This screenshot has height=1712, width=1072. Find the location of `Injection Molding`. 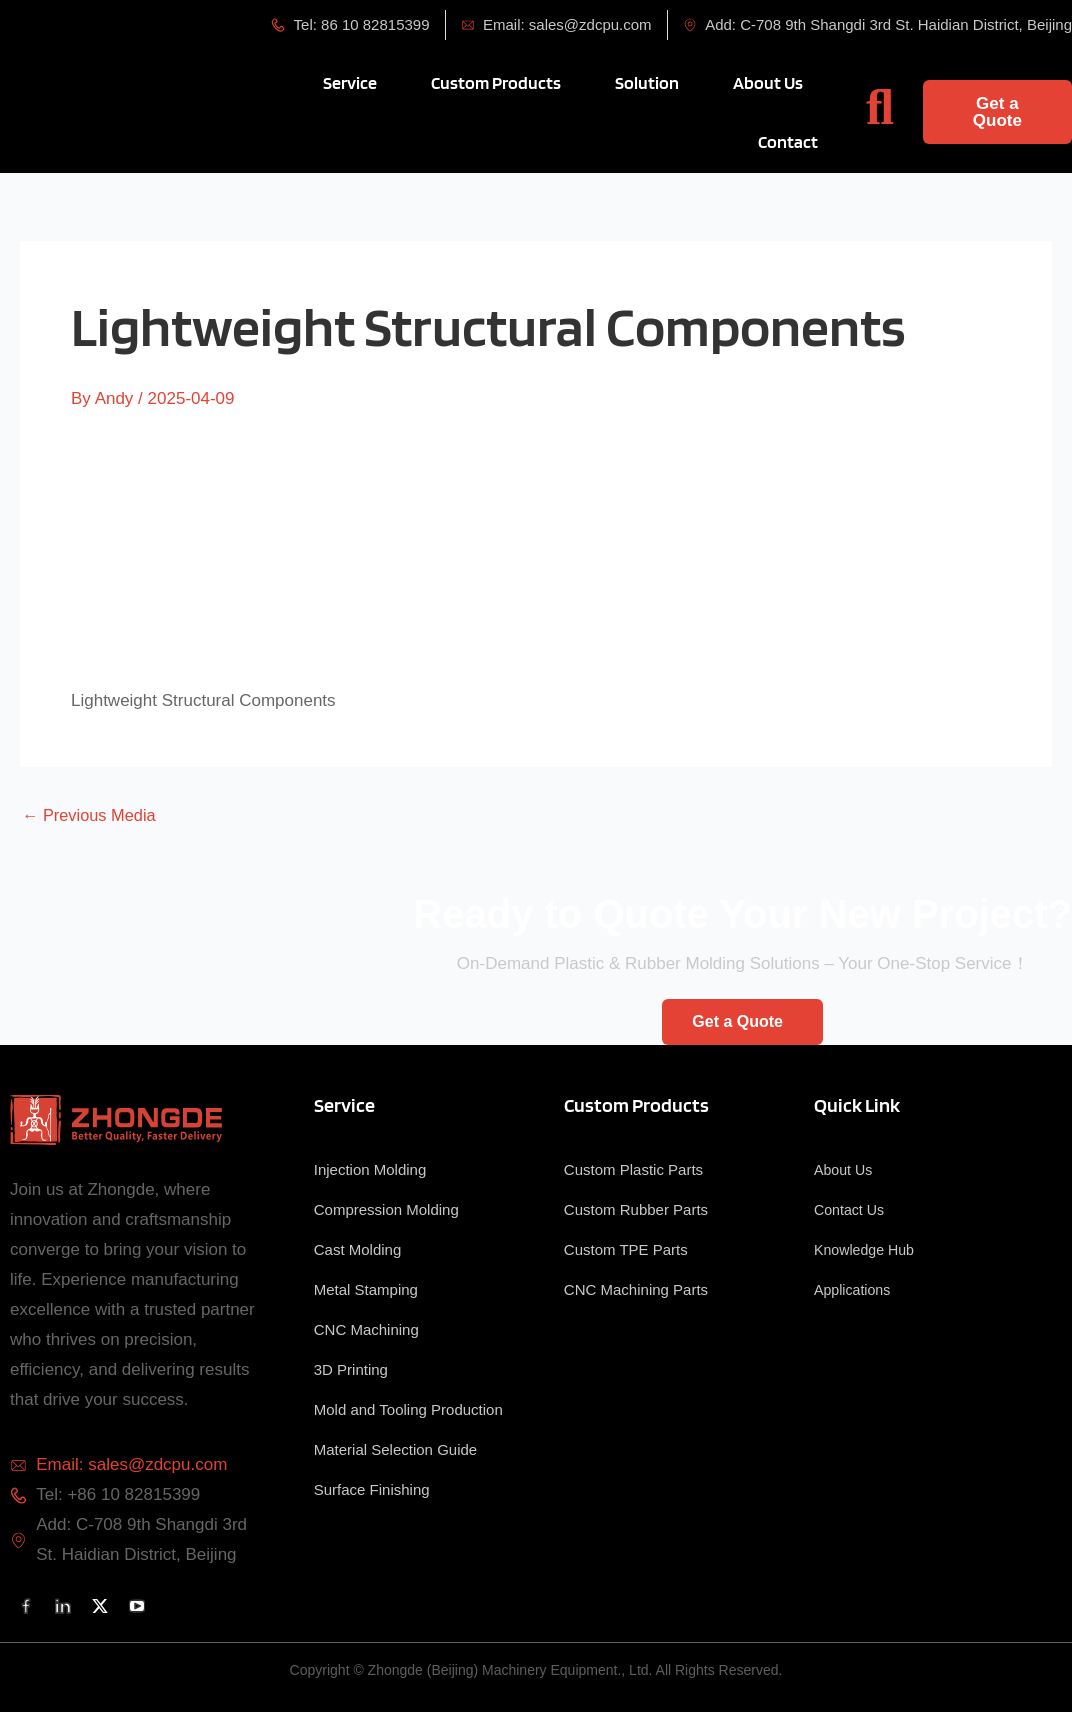

Injection Molding is located at coordinates (370, 1169).